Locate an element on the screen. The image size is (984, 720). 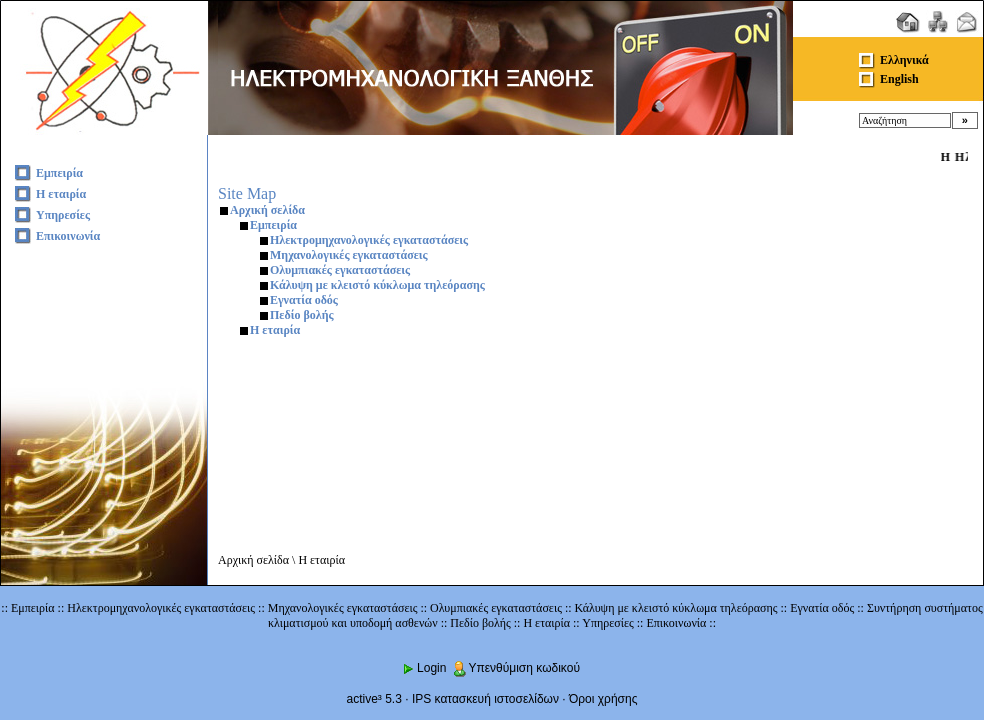
Εγνατία οδός is located at coordinates (304, 300).